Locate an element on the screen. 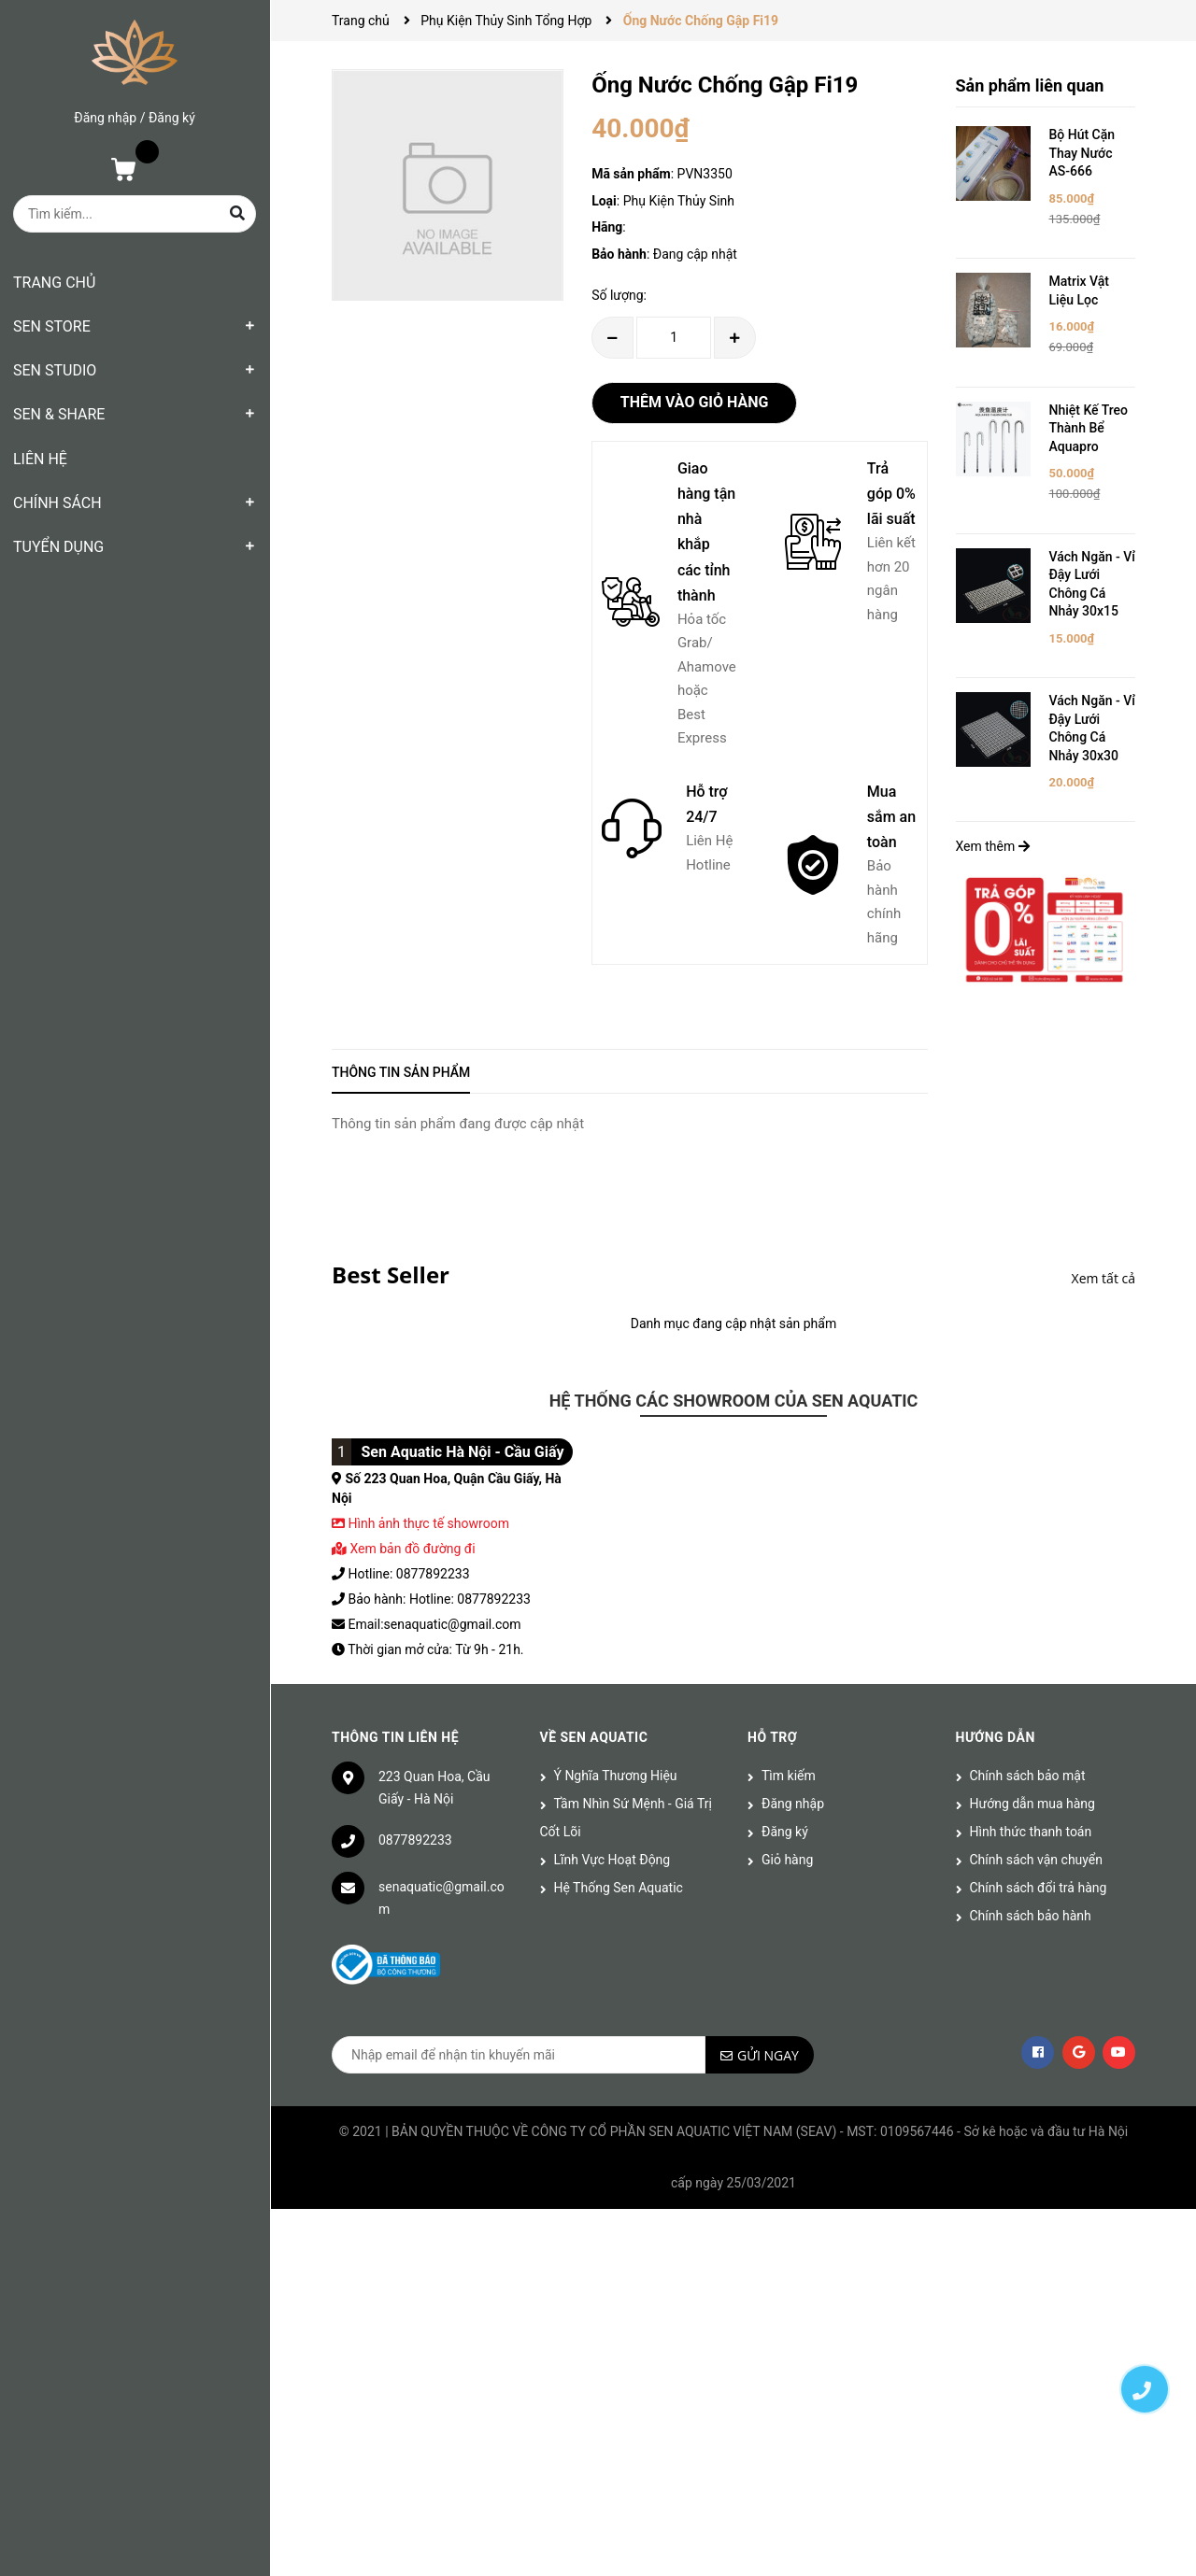 The height and width of the screenshot is (2576, 1196). Chính sách đổi trả hàng is located at coordinates (1038, 1887).